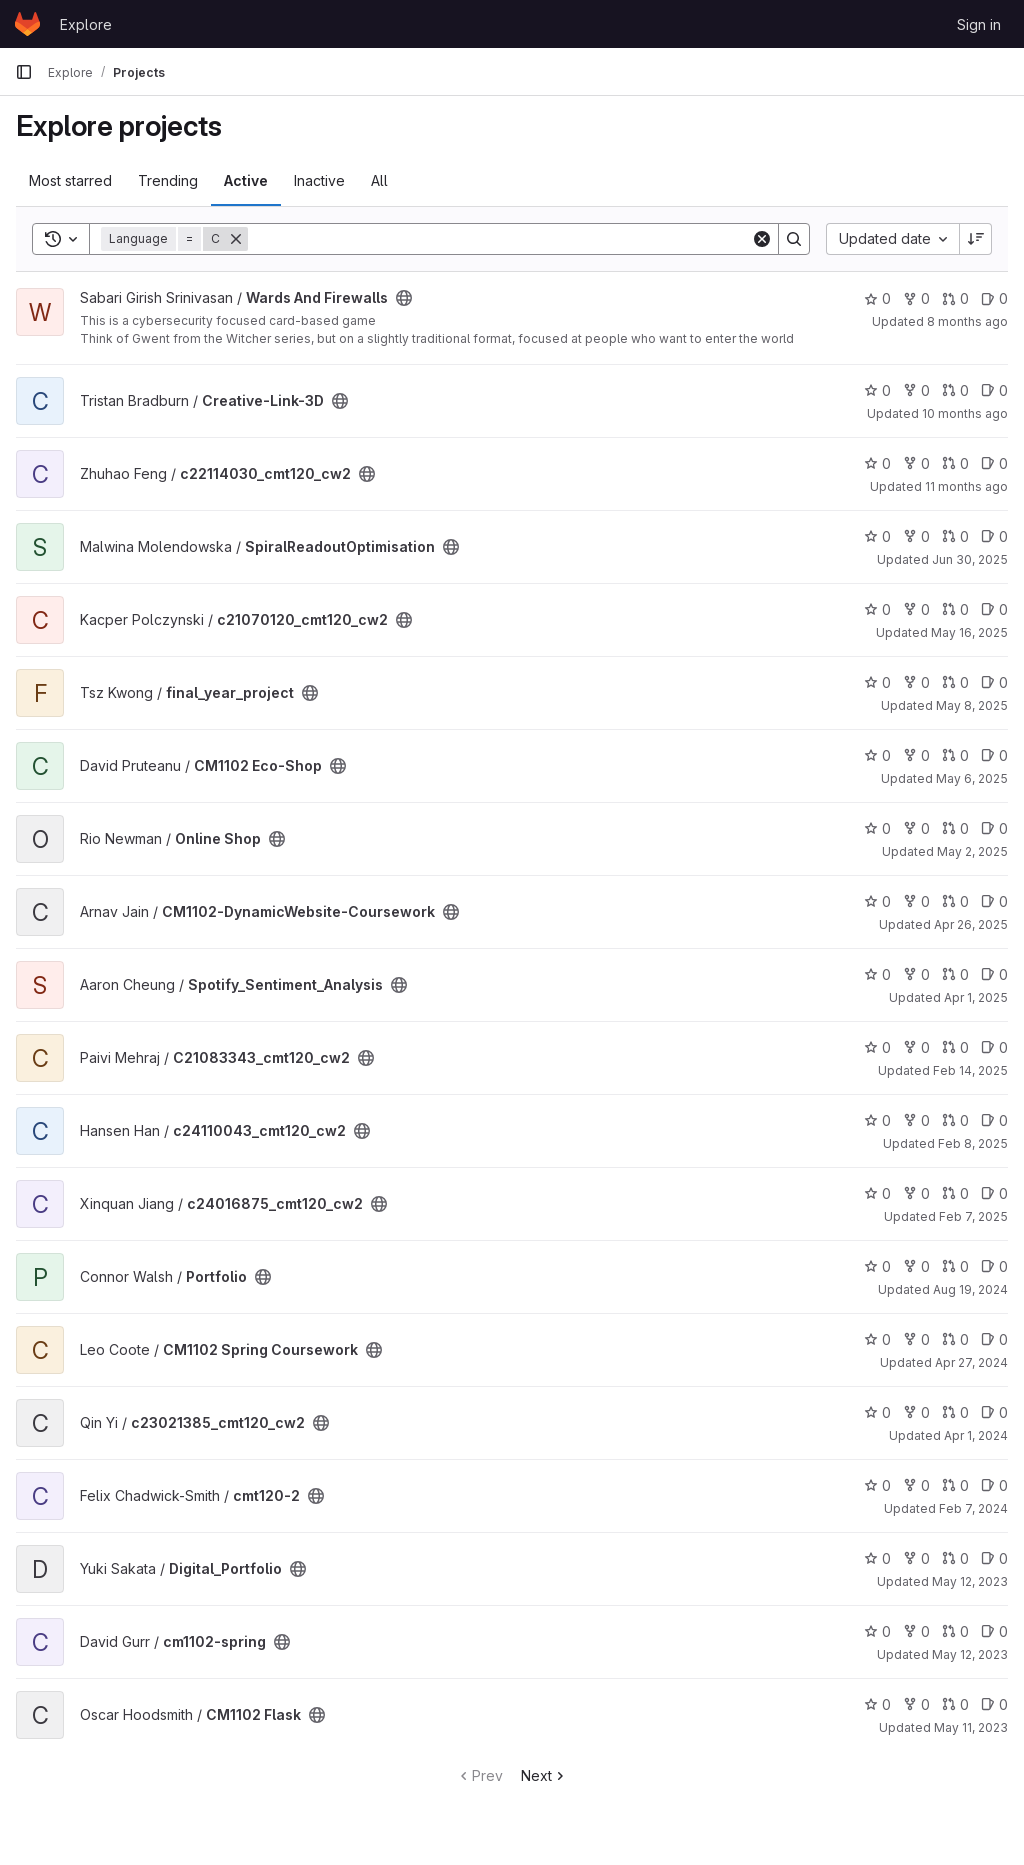 The image size is (1024, 1865). Describe the element at coordinates (916, 390) in the screenshot. I see `0 [Creative-Link-3D has 0 forks]` at that location.